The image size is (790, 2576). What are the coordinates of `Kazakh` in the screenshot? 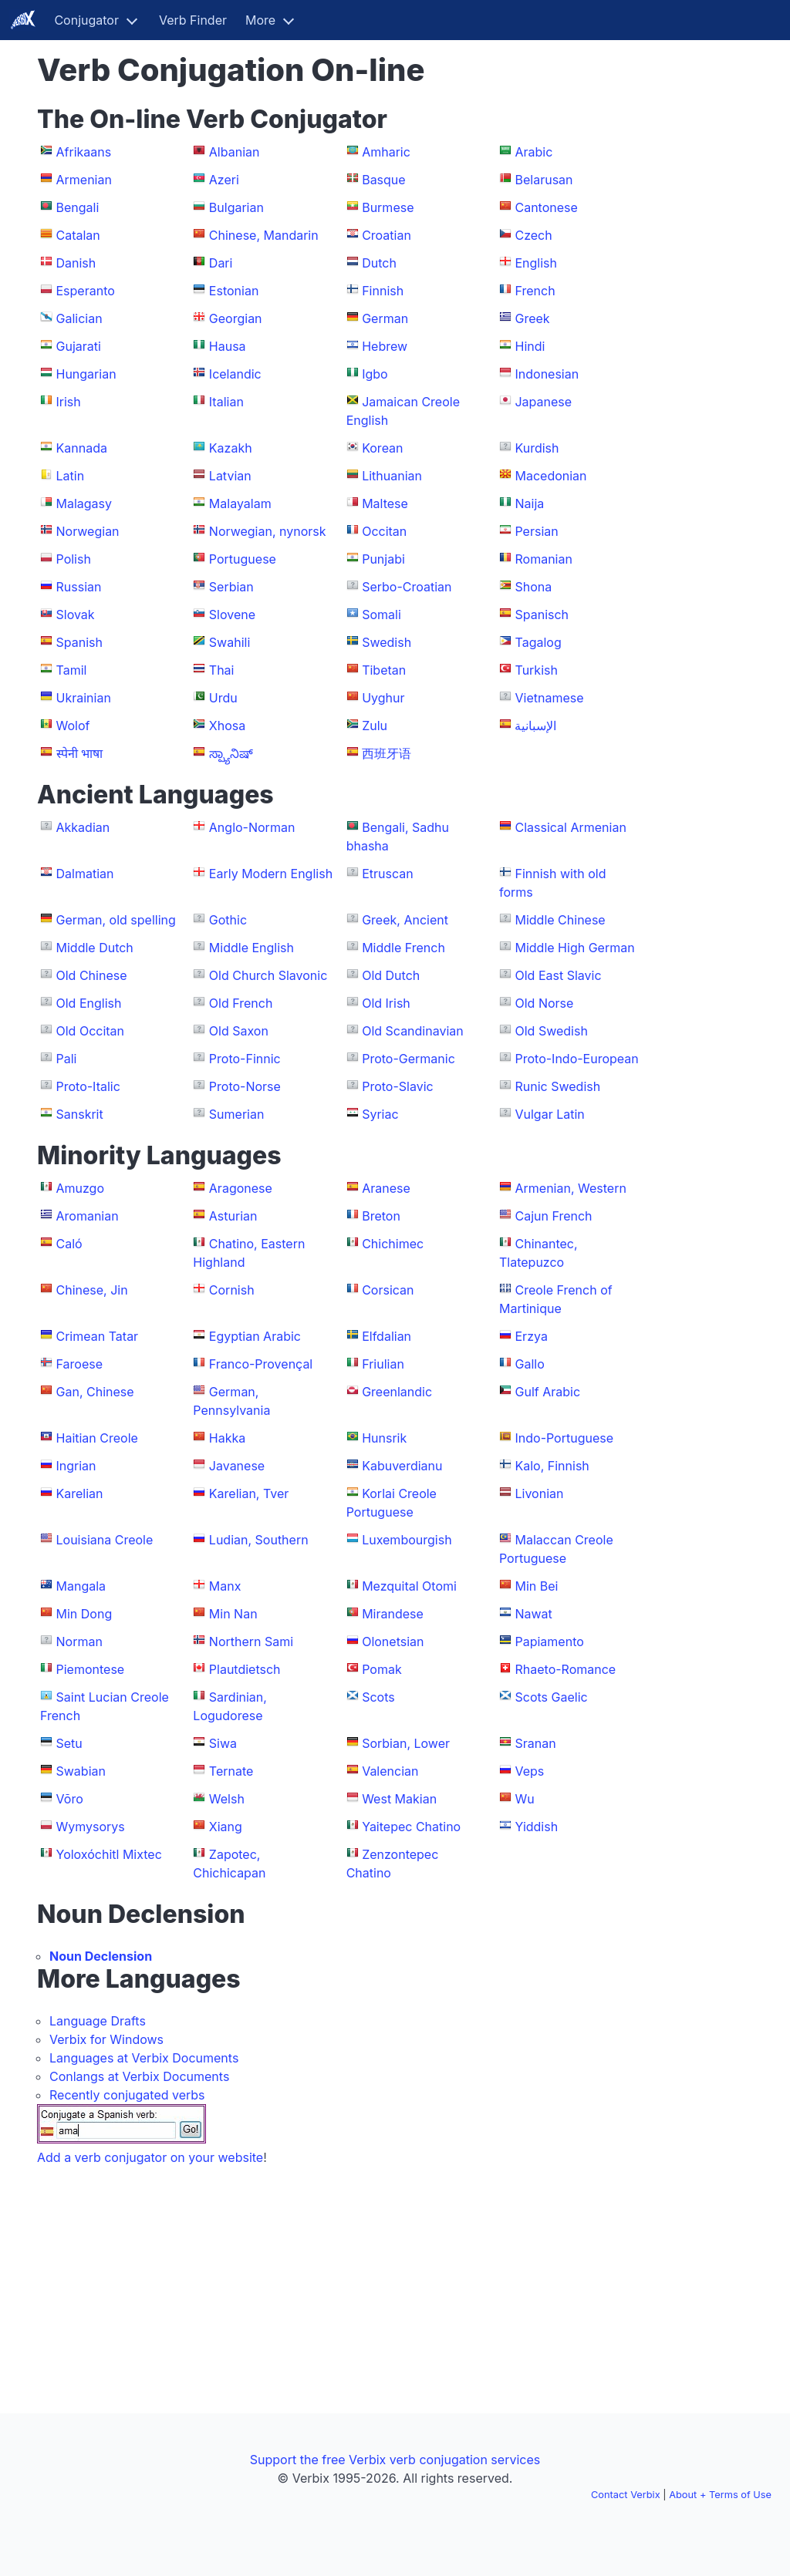 It's located at (230, 448).